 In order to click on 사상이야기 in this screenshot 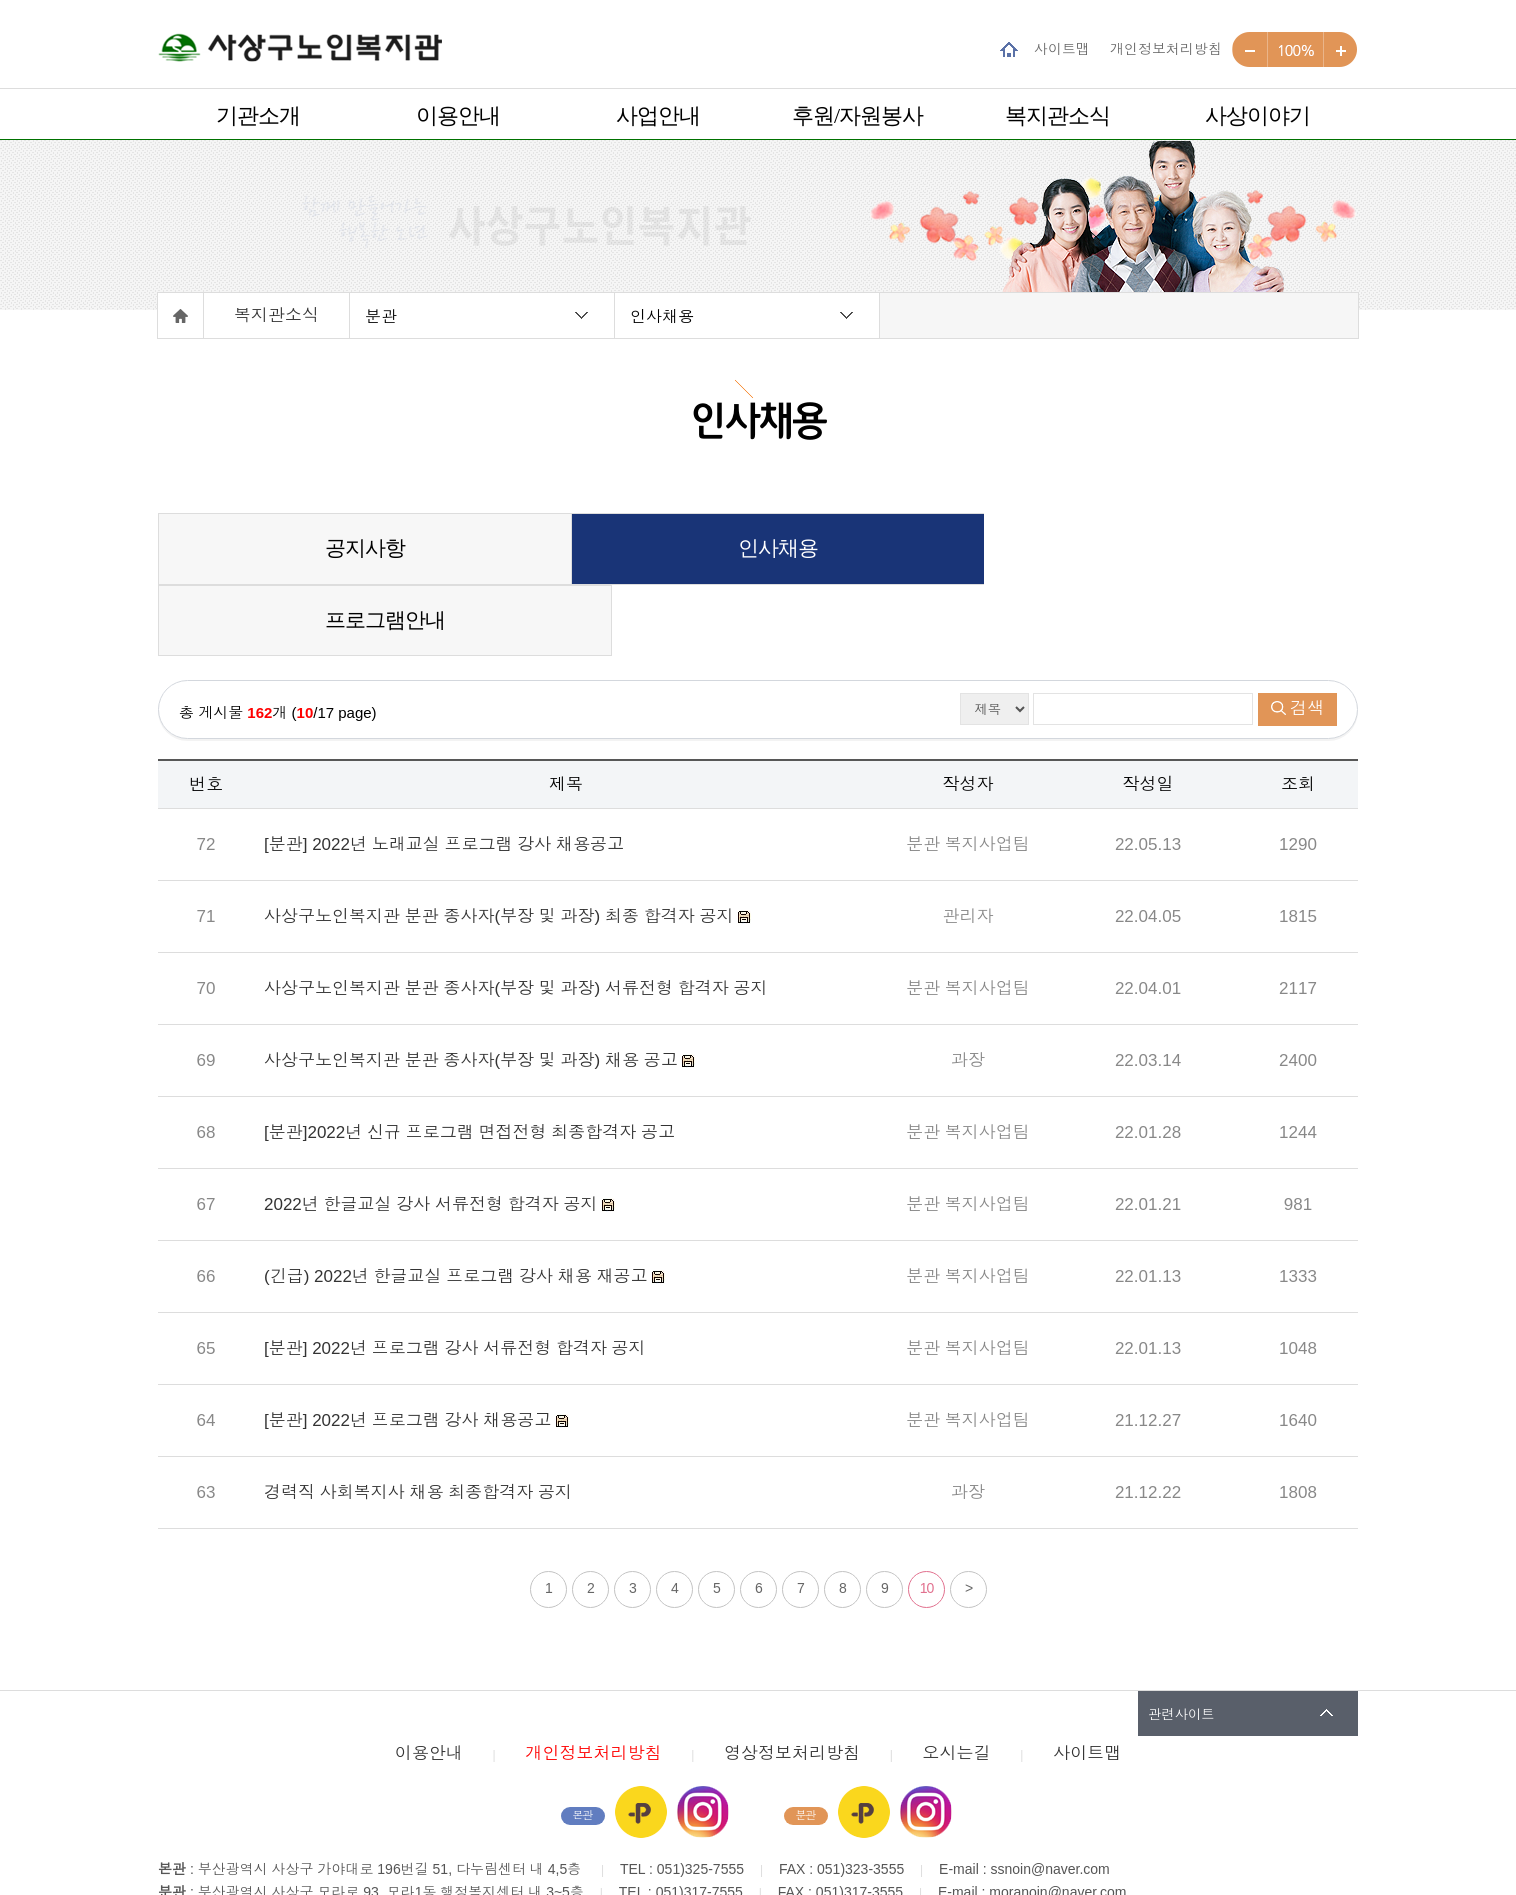, I will do `click(1257, 115)`.